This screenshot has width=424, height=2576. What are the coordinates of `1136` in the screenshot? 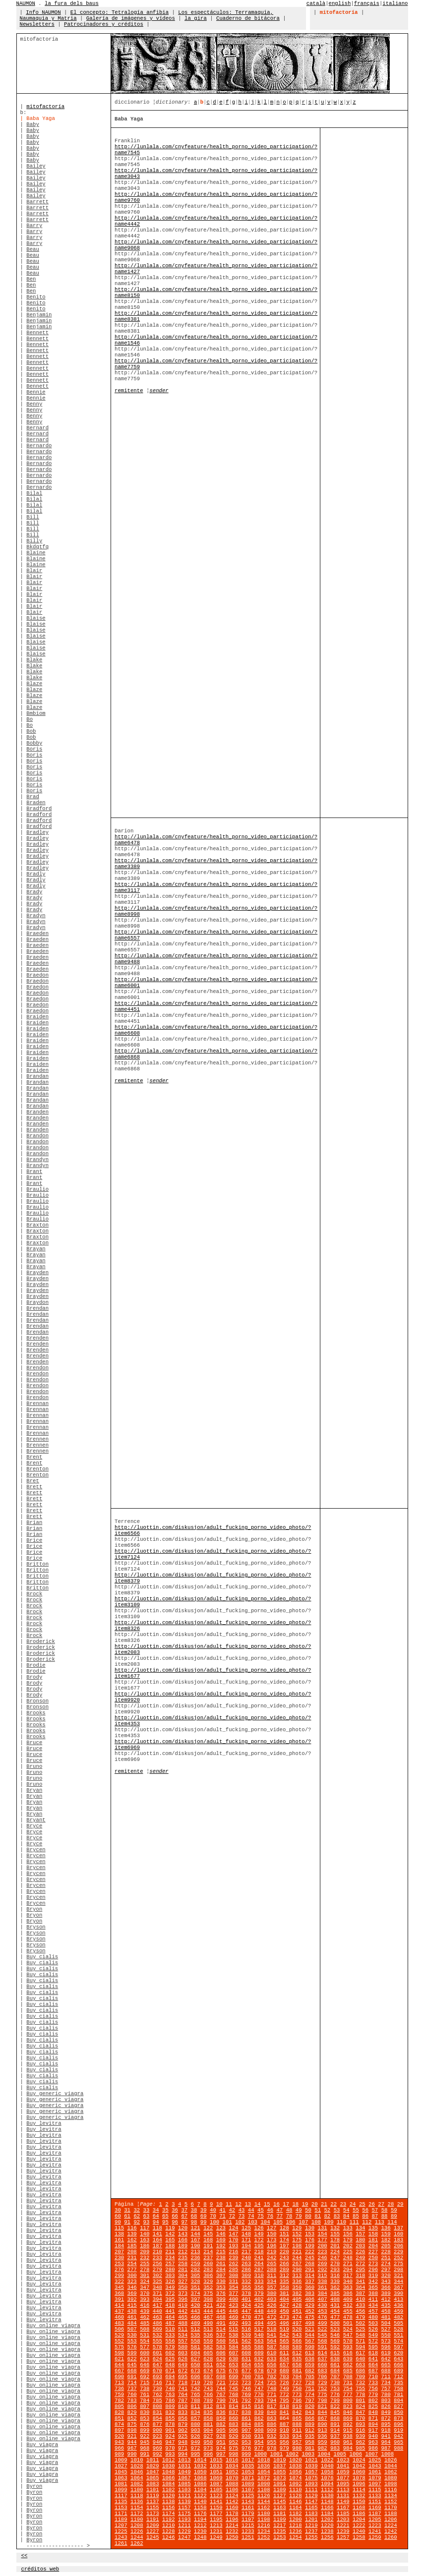 It's located at (136, 2502).